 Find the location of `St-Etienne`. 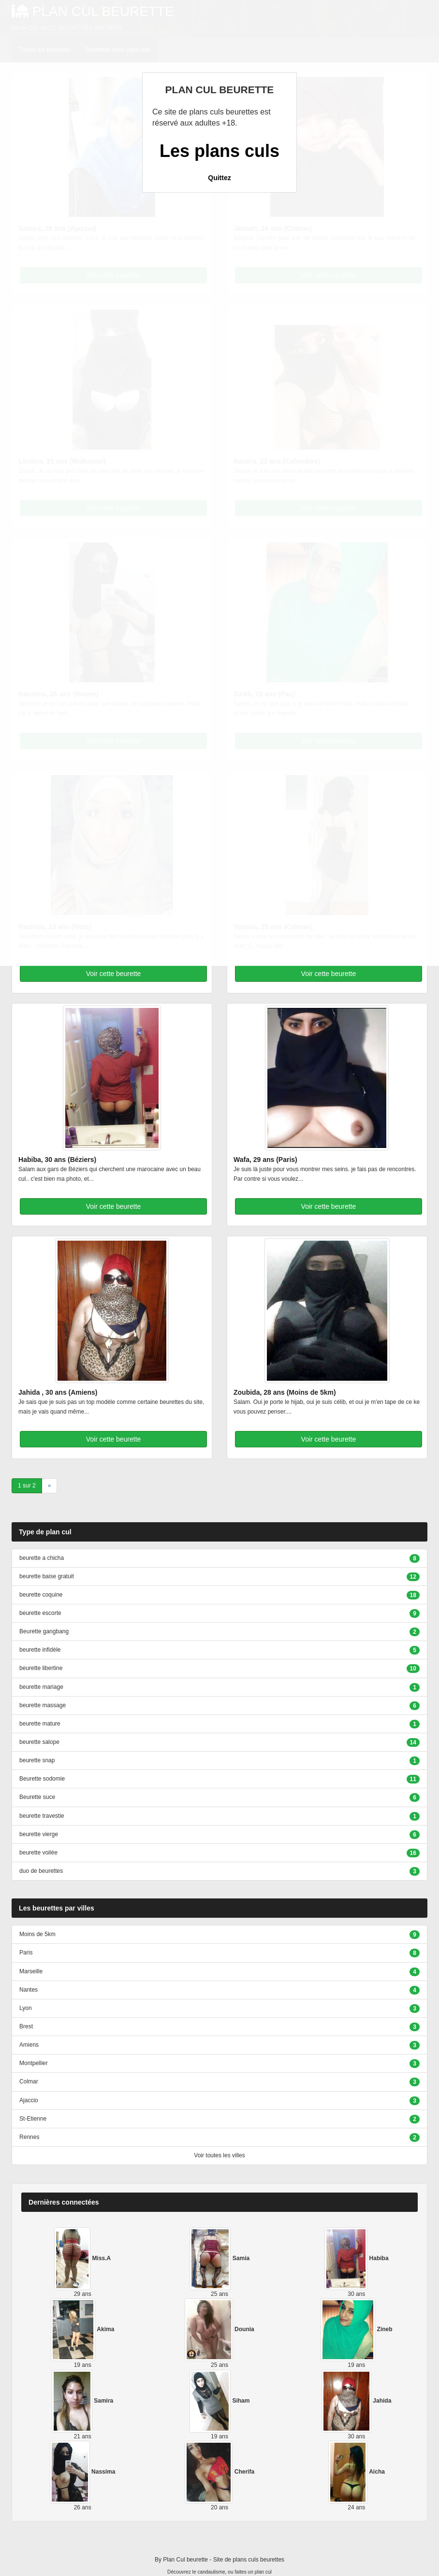

St-Etienne is located at coordinates (32, 2118).